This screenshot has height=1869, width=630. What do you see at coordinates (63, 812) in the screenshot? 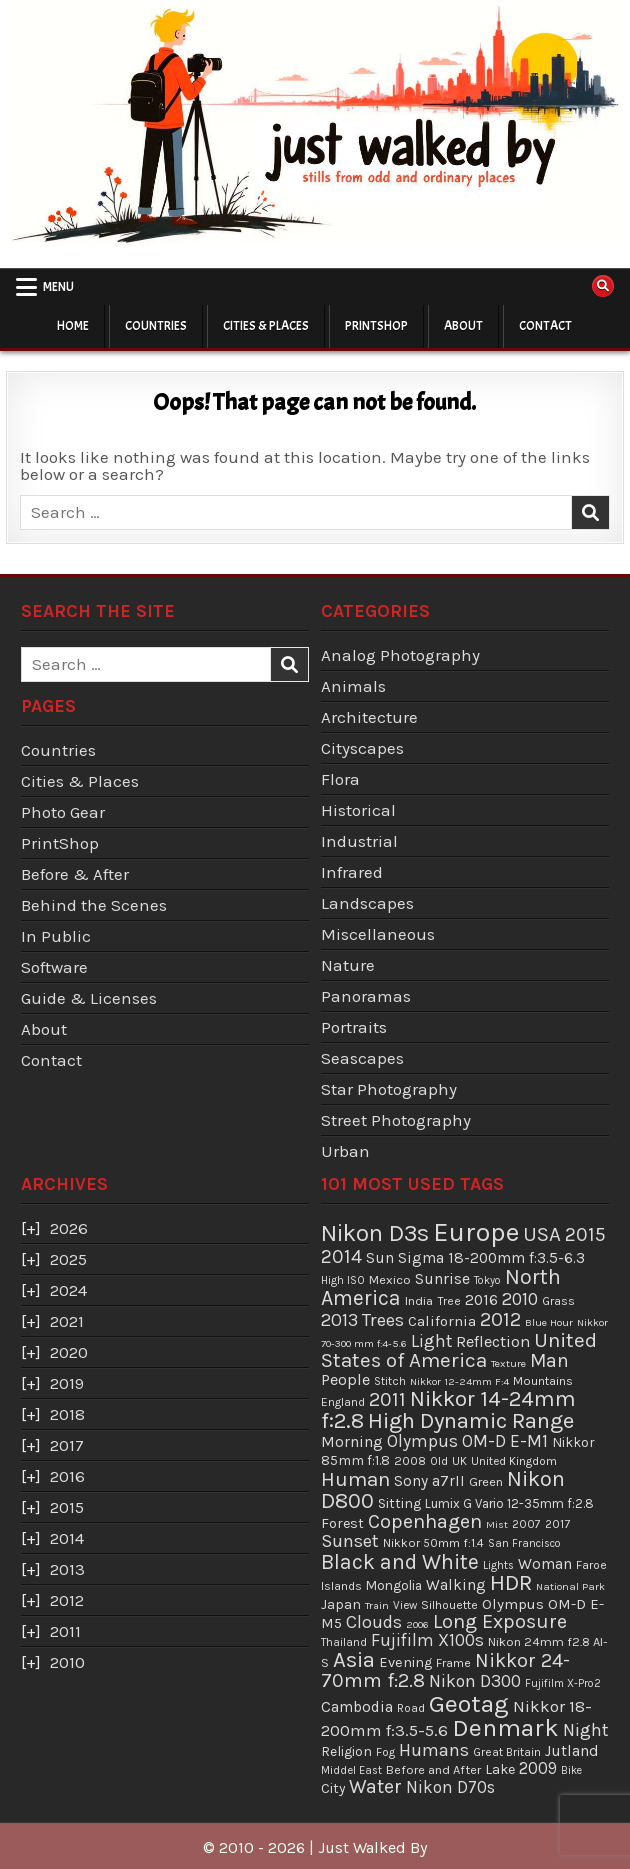
I see `Photo Gear` at bounding box center [63, 812].